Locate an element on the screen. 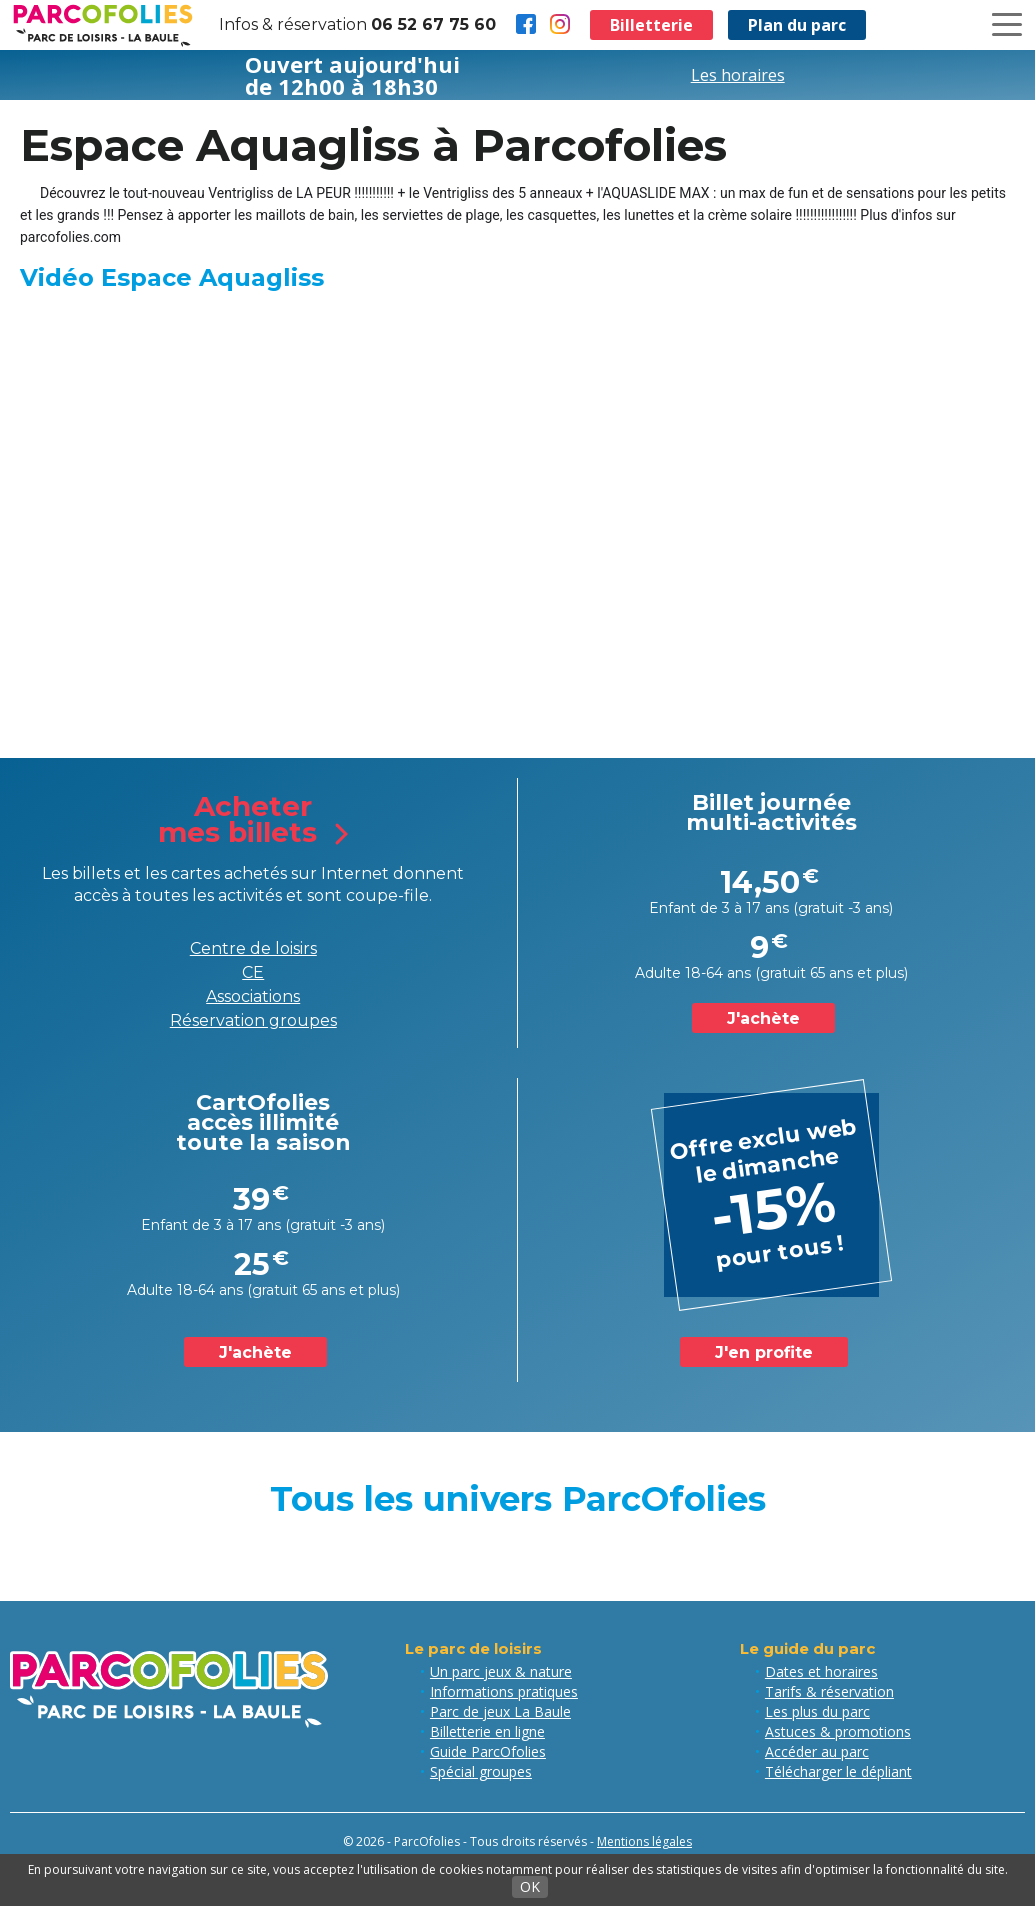 The width and height of the screenshot is (1035, 1906). J'achète is located at coordinates (763, 1018).